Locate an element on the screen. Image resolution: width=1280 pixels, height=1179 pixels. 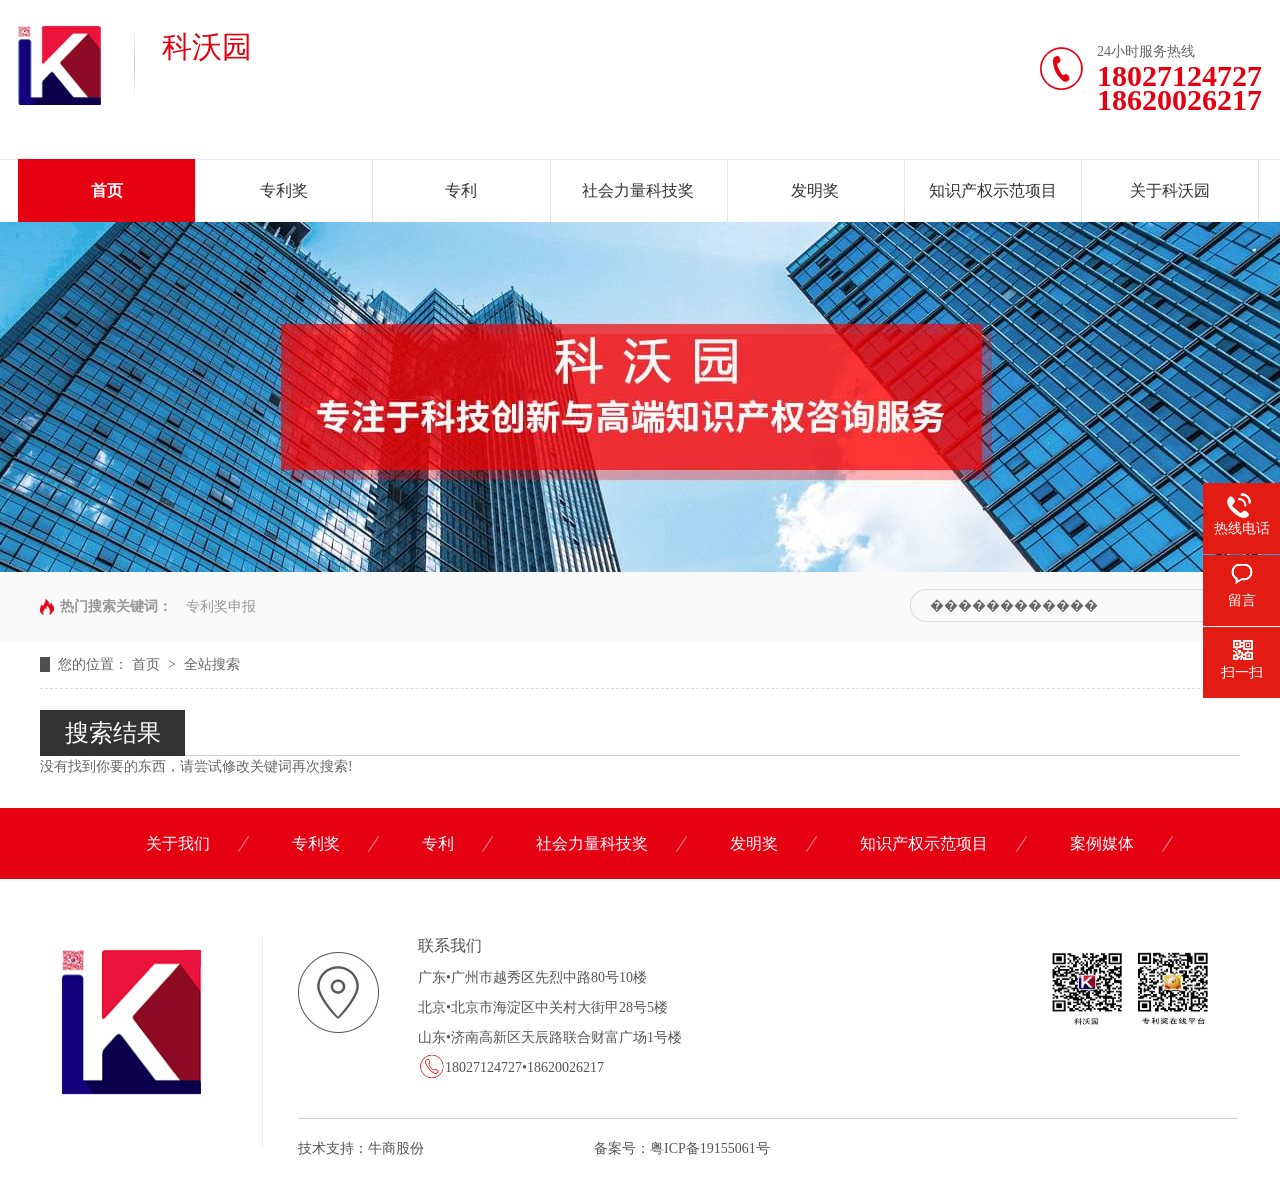
案例媒体 is located at coordinates (1102, 843).